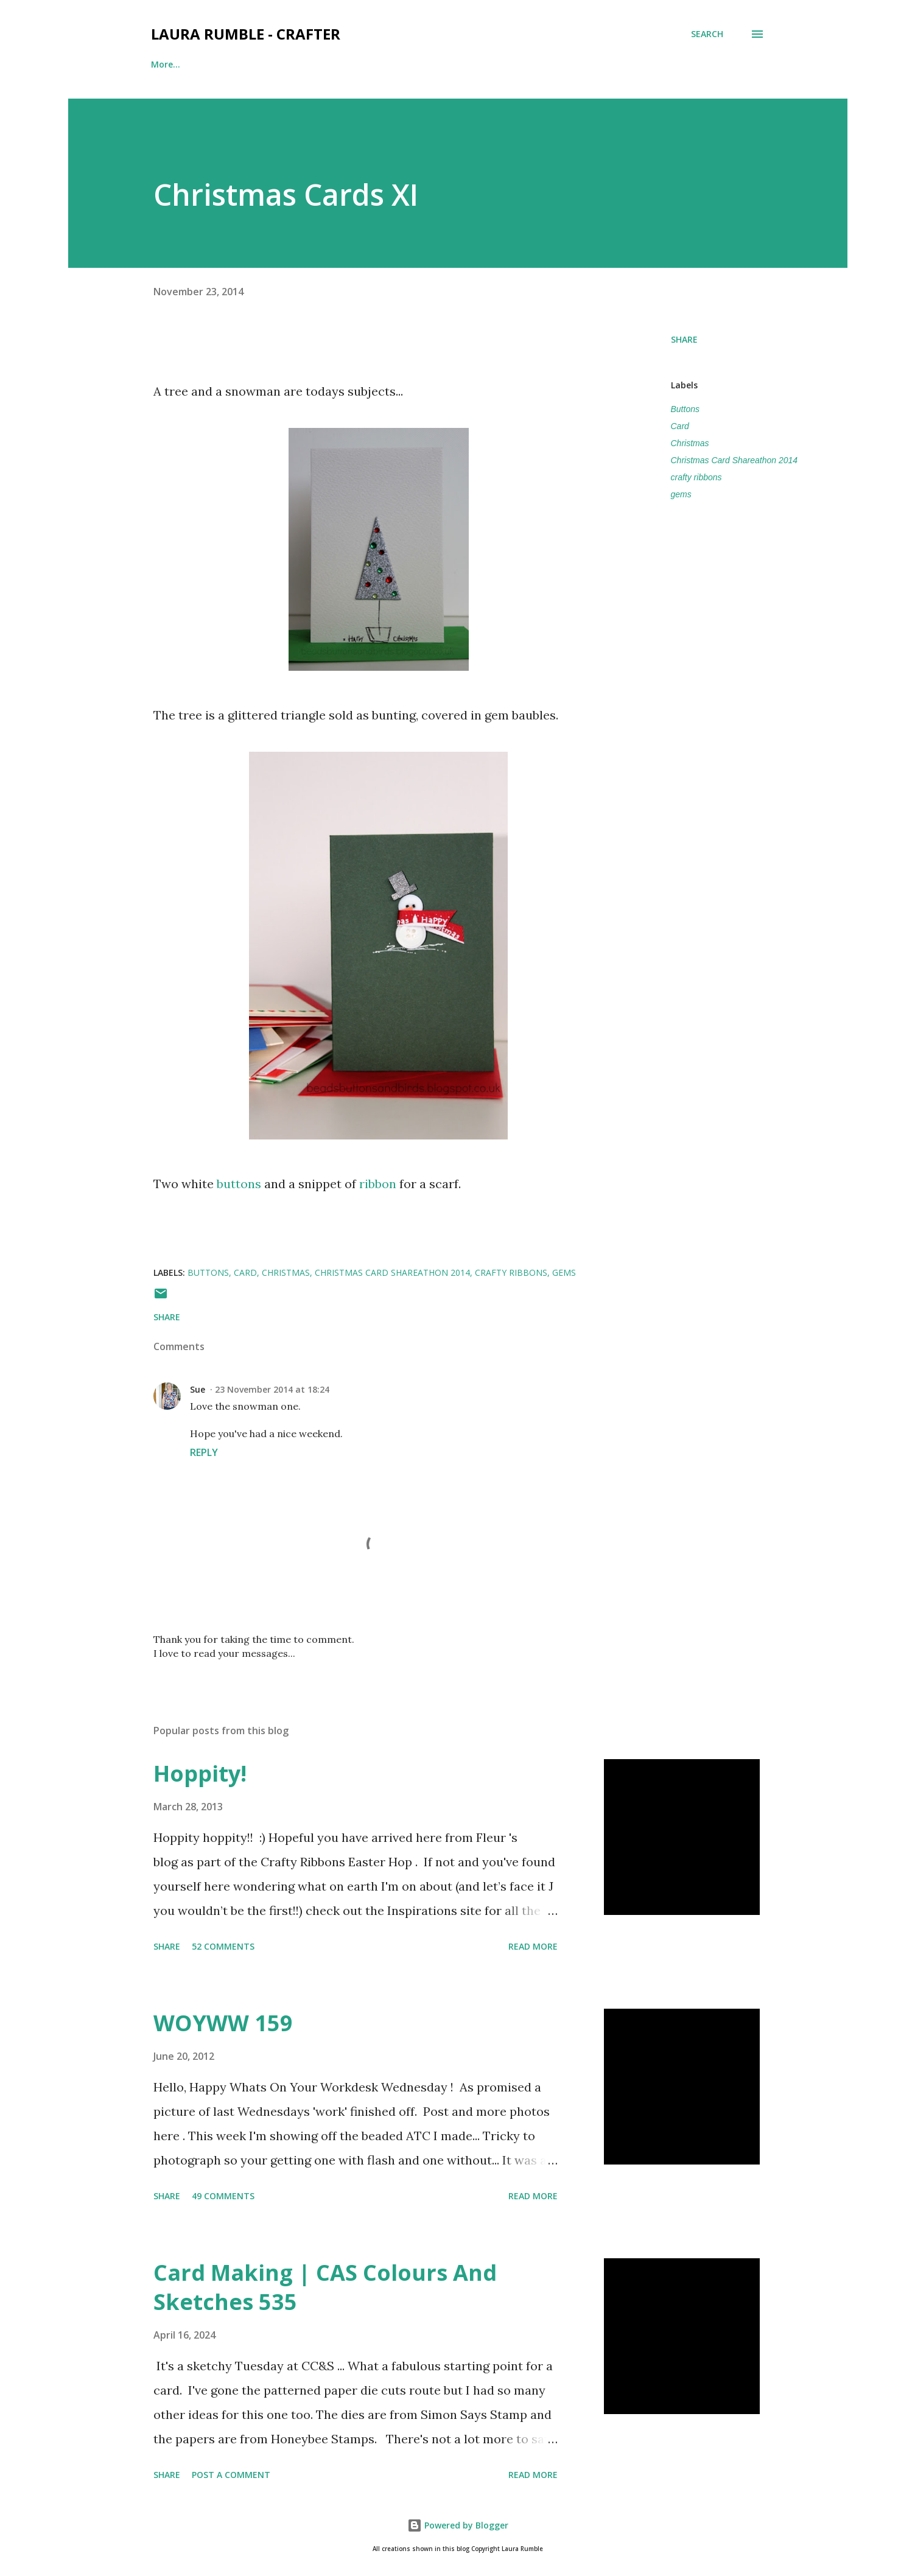 This screenshot has width=915, height=2576. I want to click on Post a Comment, so click(231, 2474).